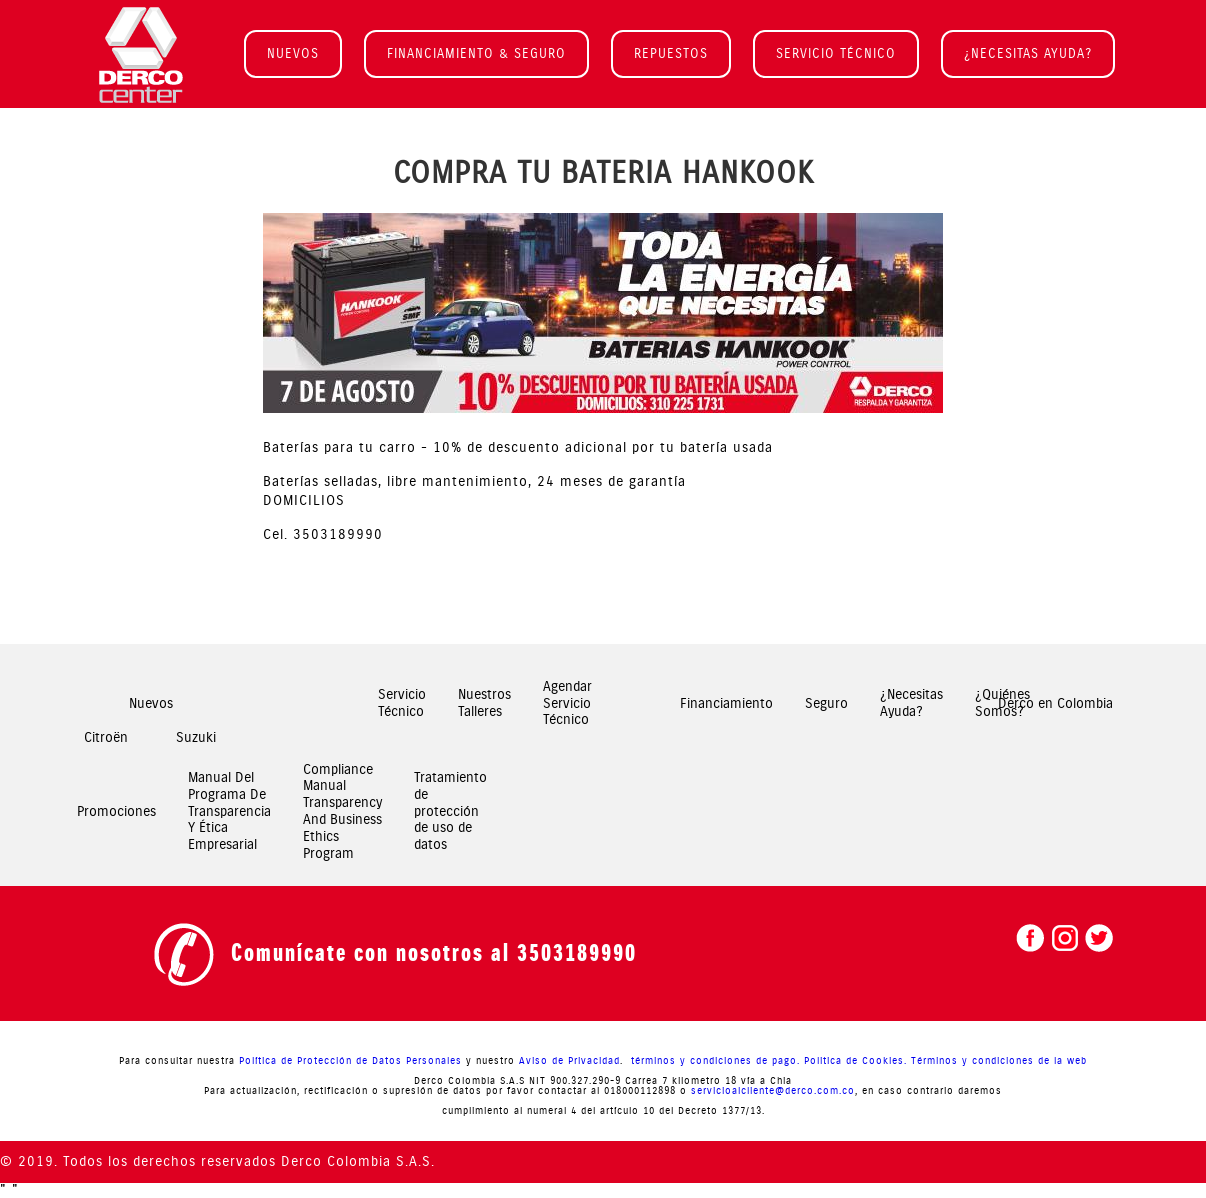  What do you see at coordinates (293, 53) in the screenshot?
I see `NUEVOS` at bounding box center [293, 53].